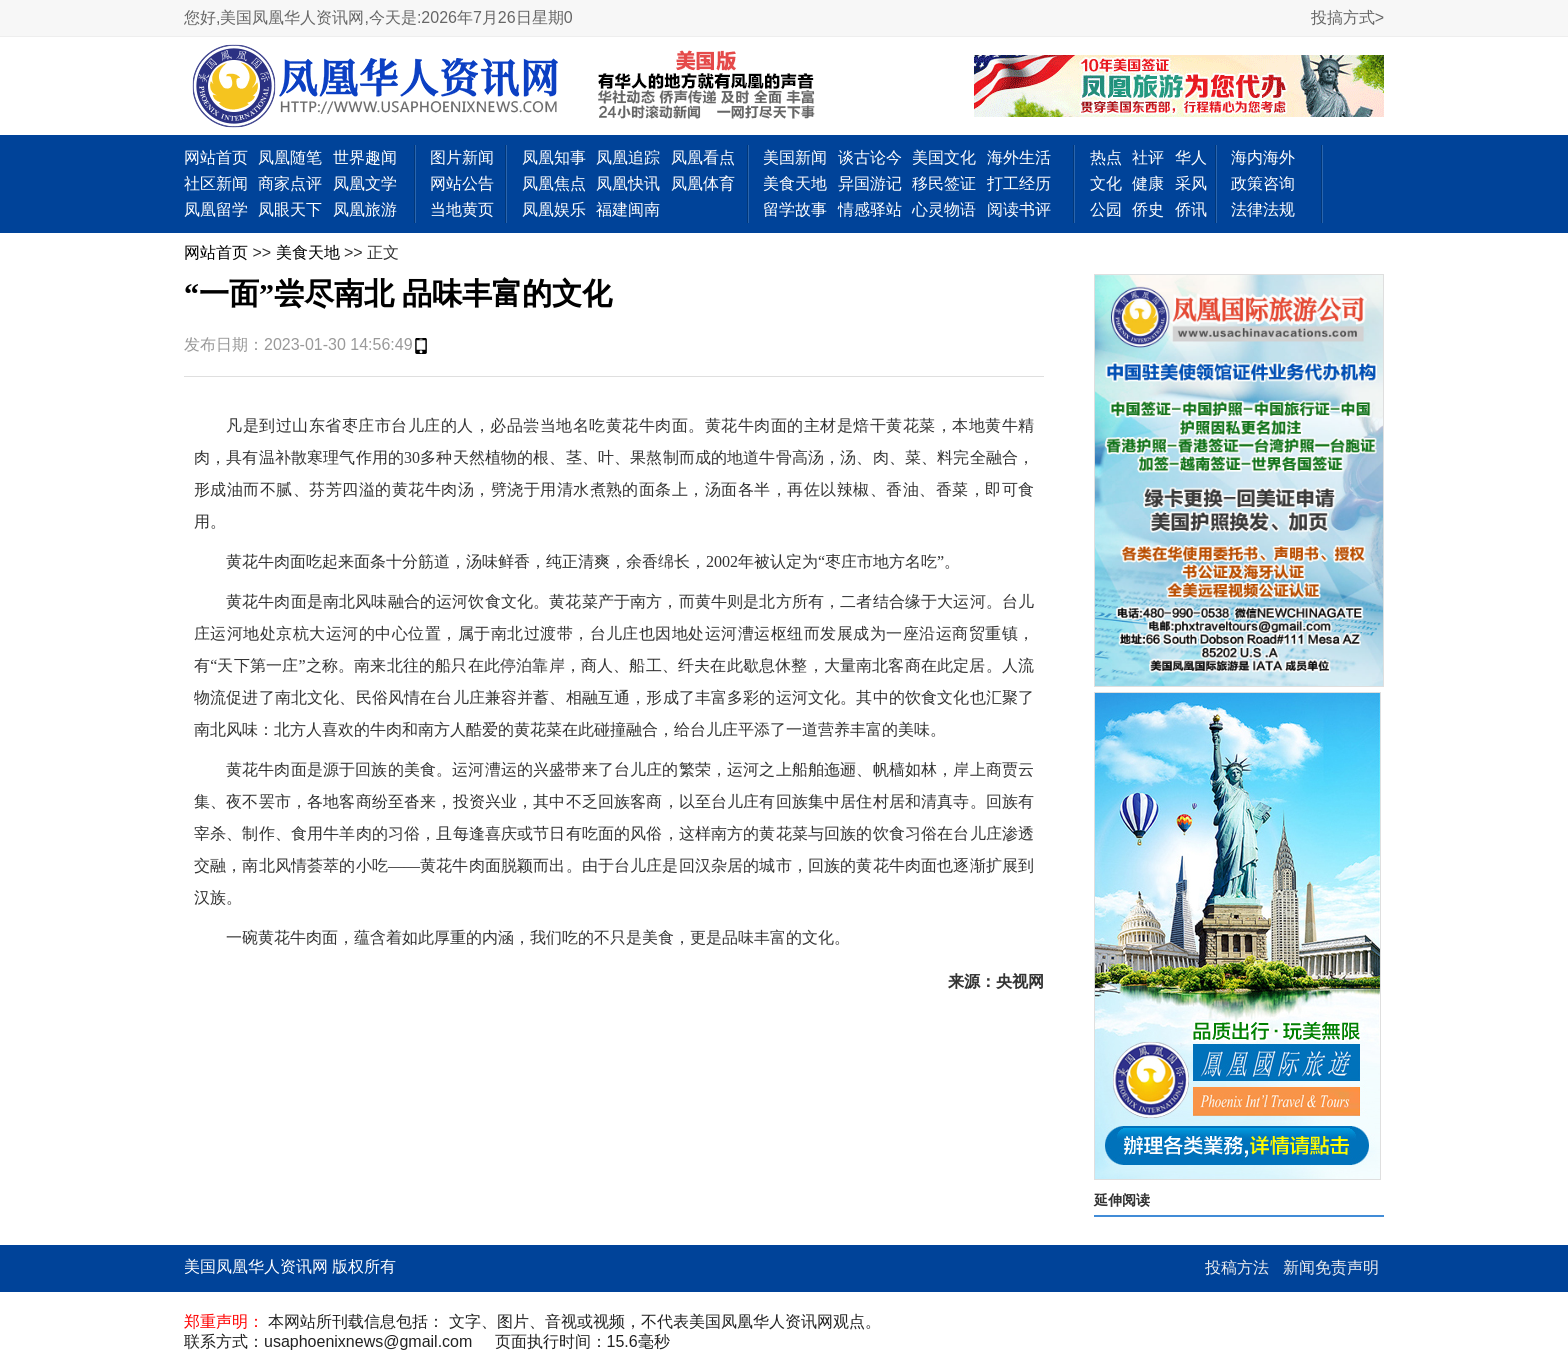 The image size is (1568, 1372). Describe the element at coordinates (1106, 183) in the screenshot. I see `文化` at that location.